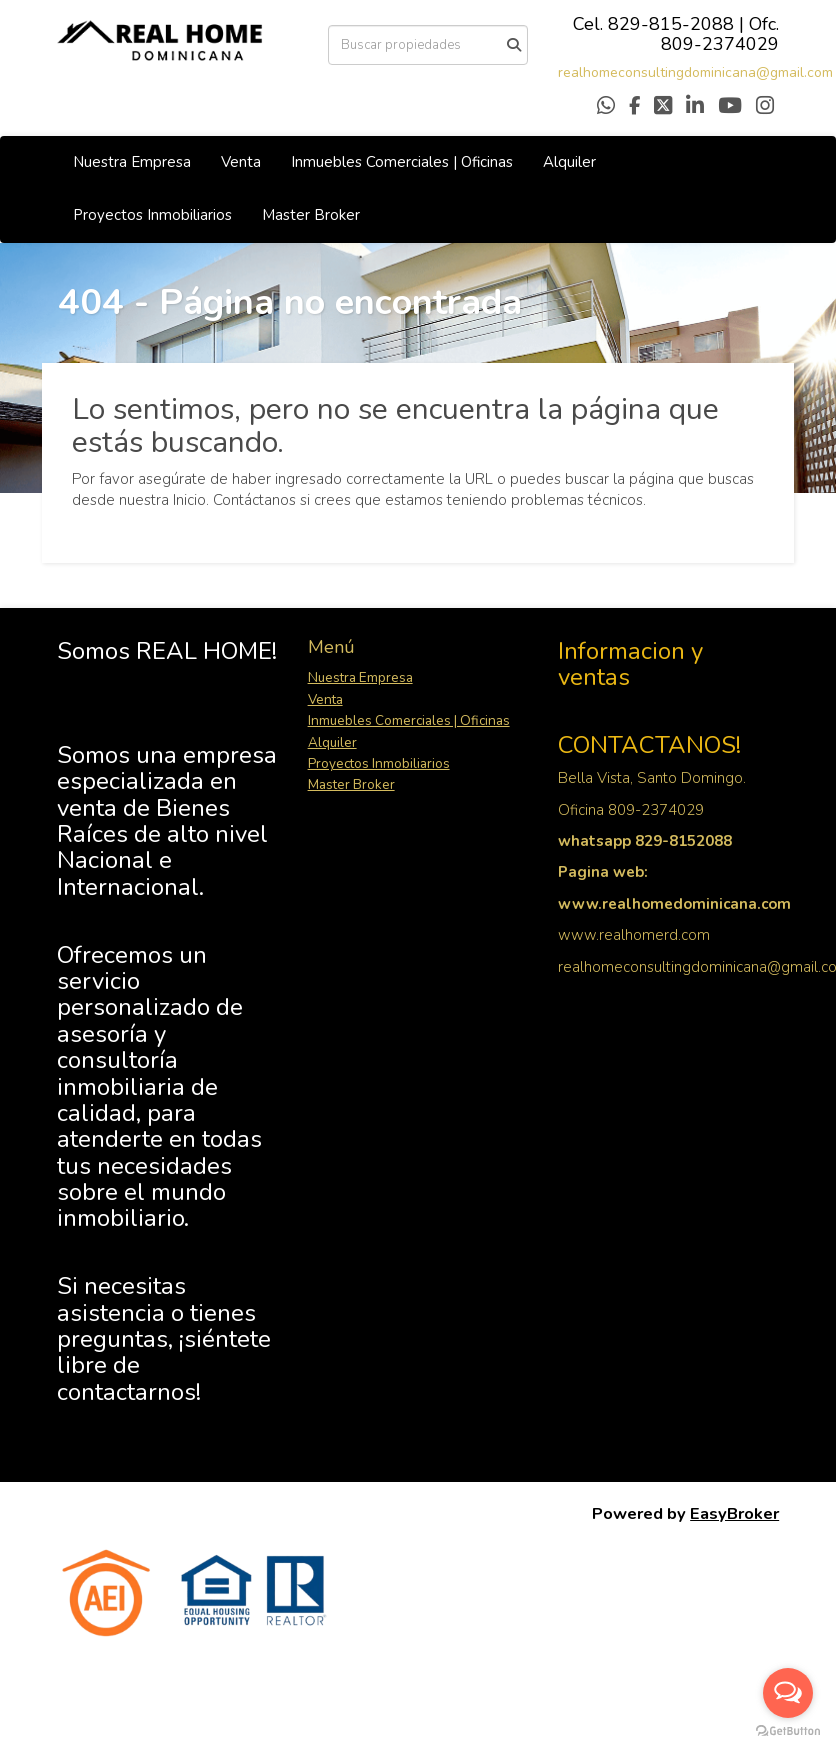 This screenshot has height=1752, width=836. Describe the element at coordinates (569, 162) in the screenshot. I see `Alquiler` at that location.